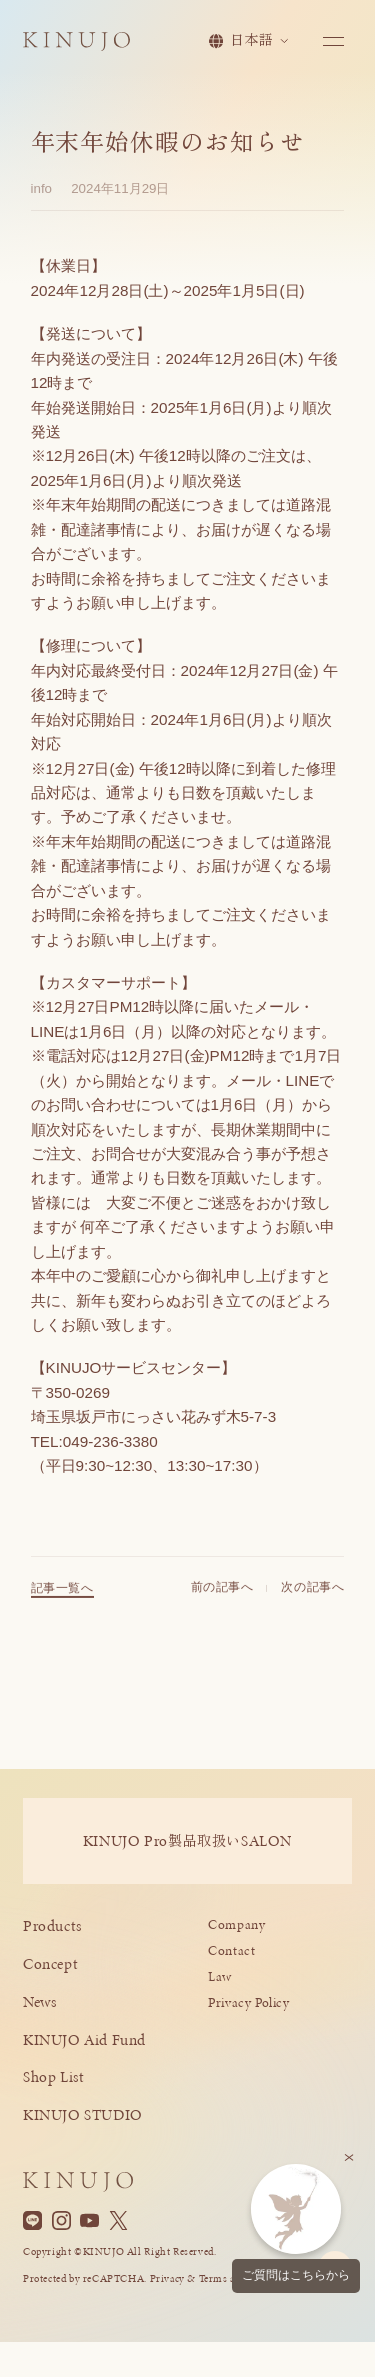 The image size is (375, 2377). What do you see at coordinates (231, 1950) in the screenshot?
I see `Contact` at bounding box center [231, 1950].